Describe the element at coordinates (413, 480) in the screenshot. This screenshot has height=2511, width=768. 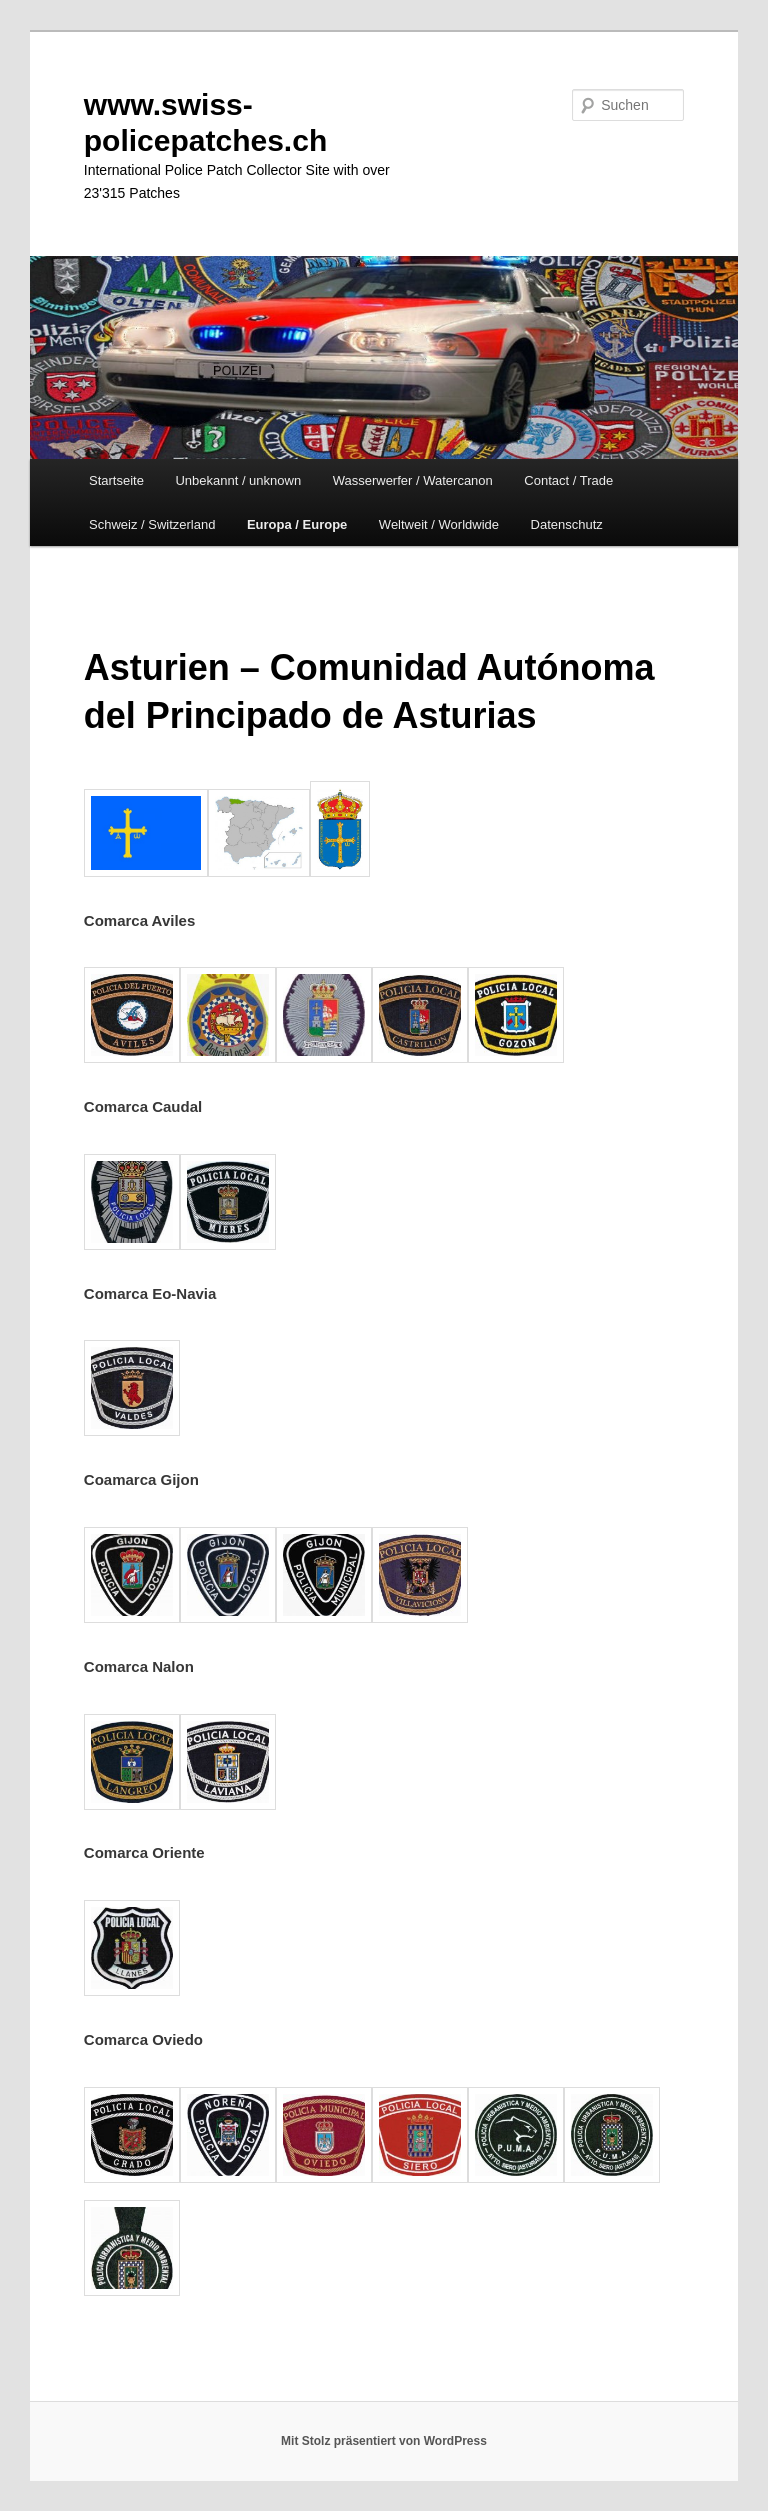
I see `Wasserwerfer / Watercanon` at that location.